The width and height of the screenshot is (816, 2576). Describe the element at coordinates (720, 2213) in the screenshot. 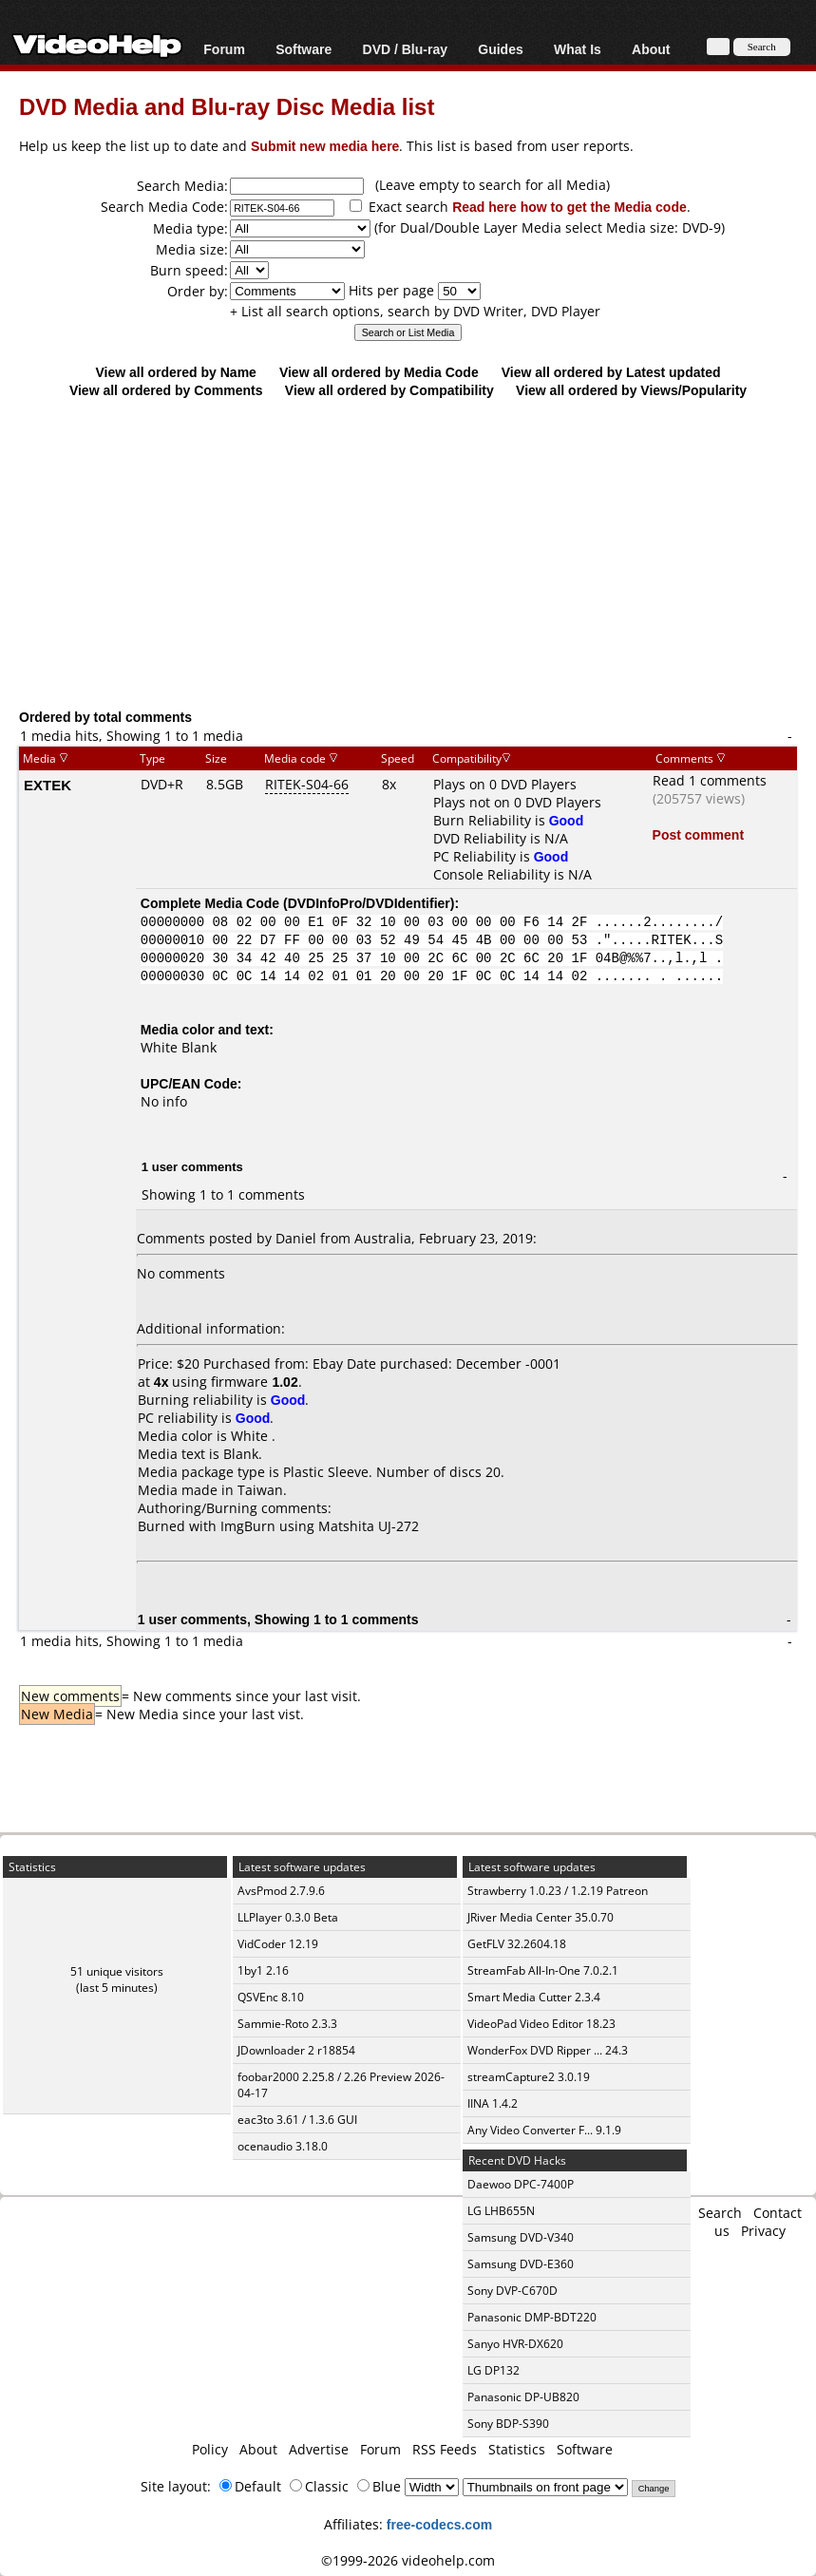

I see `Search` at that location.